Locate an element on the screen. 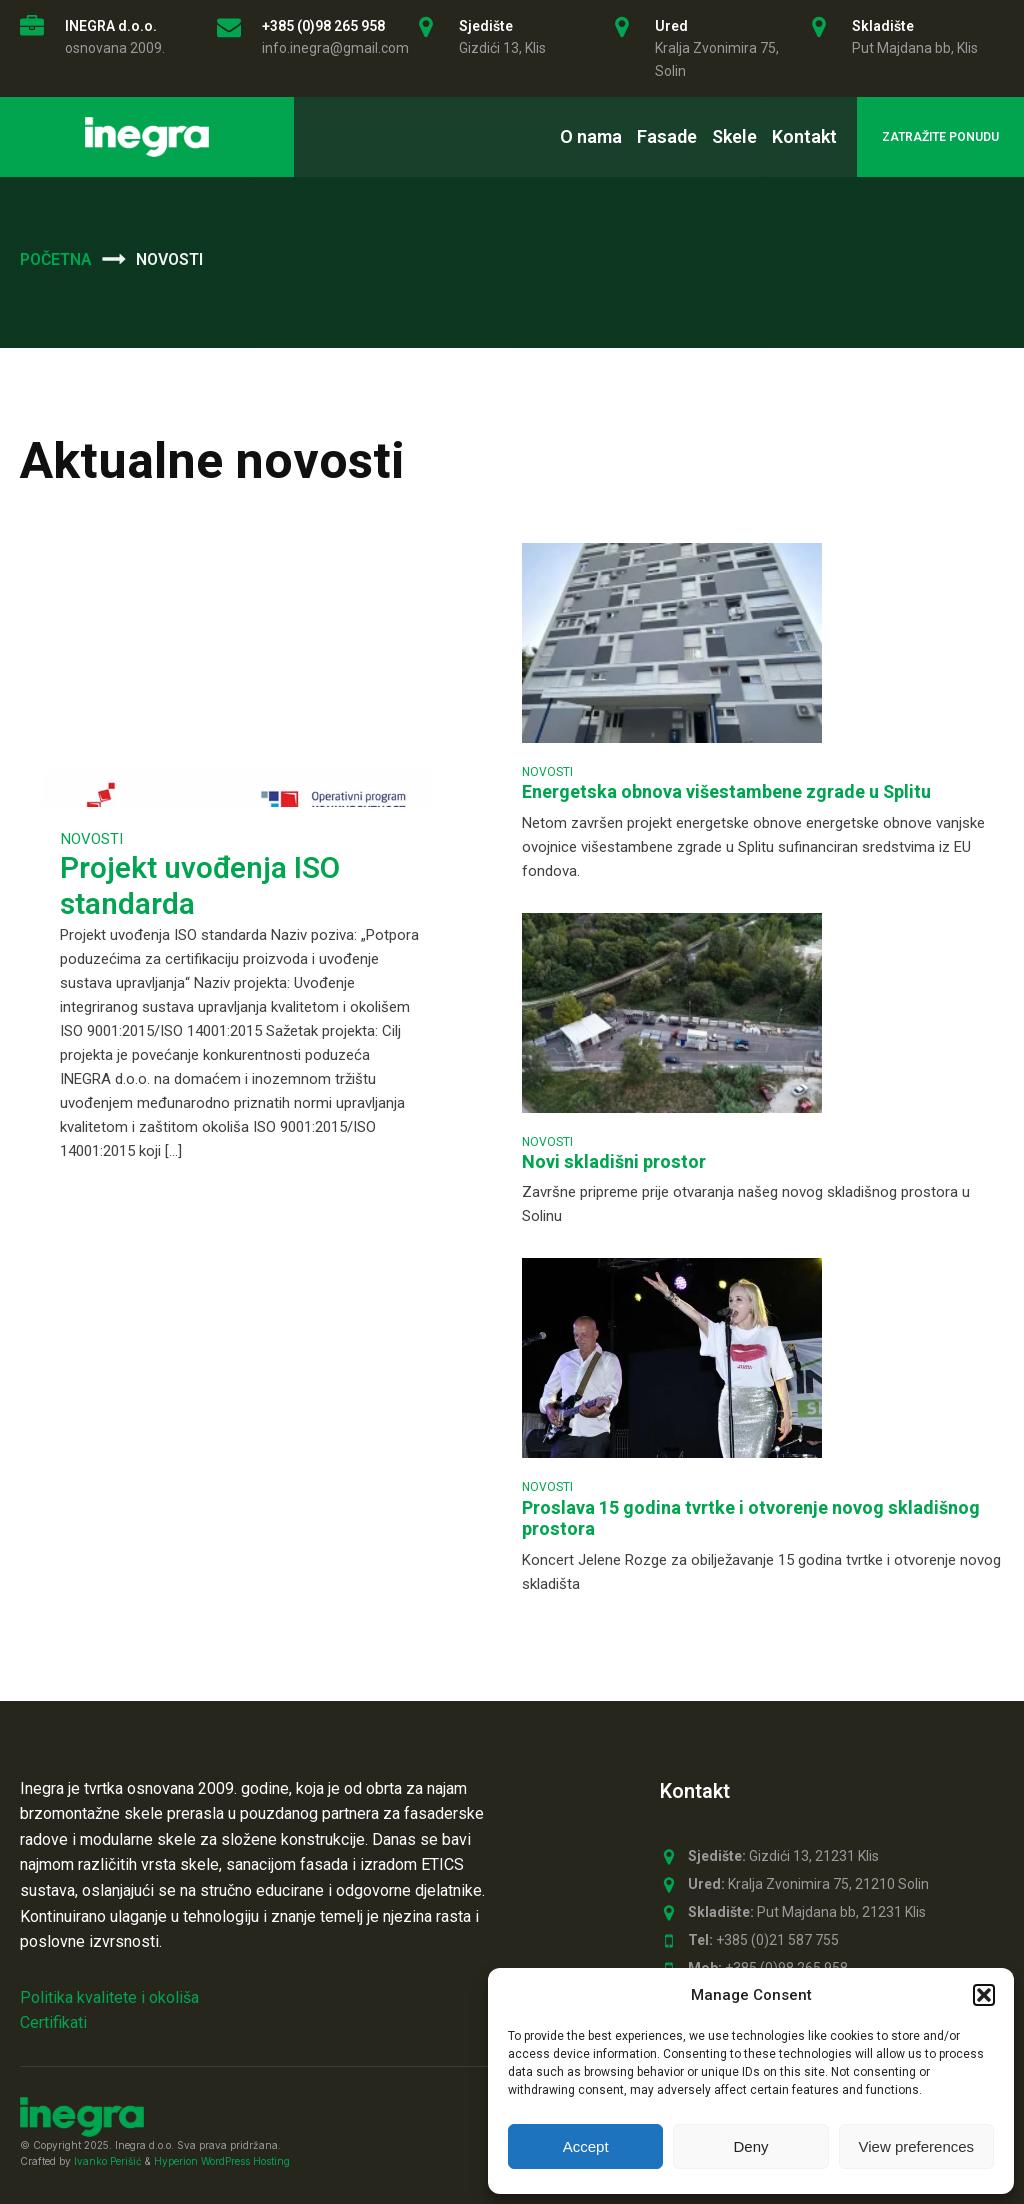 The width and height of the screenshot is (1024, 2204). Energetska obnova višestambene zgrade u Splitu is located at coordinates (726, 792).